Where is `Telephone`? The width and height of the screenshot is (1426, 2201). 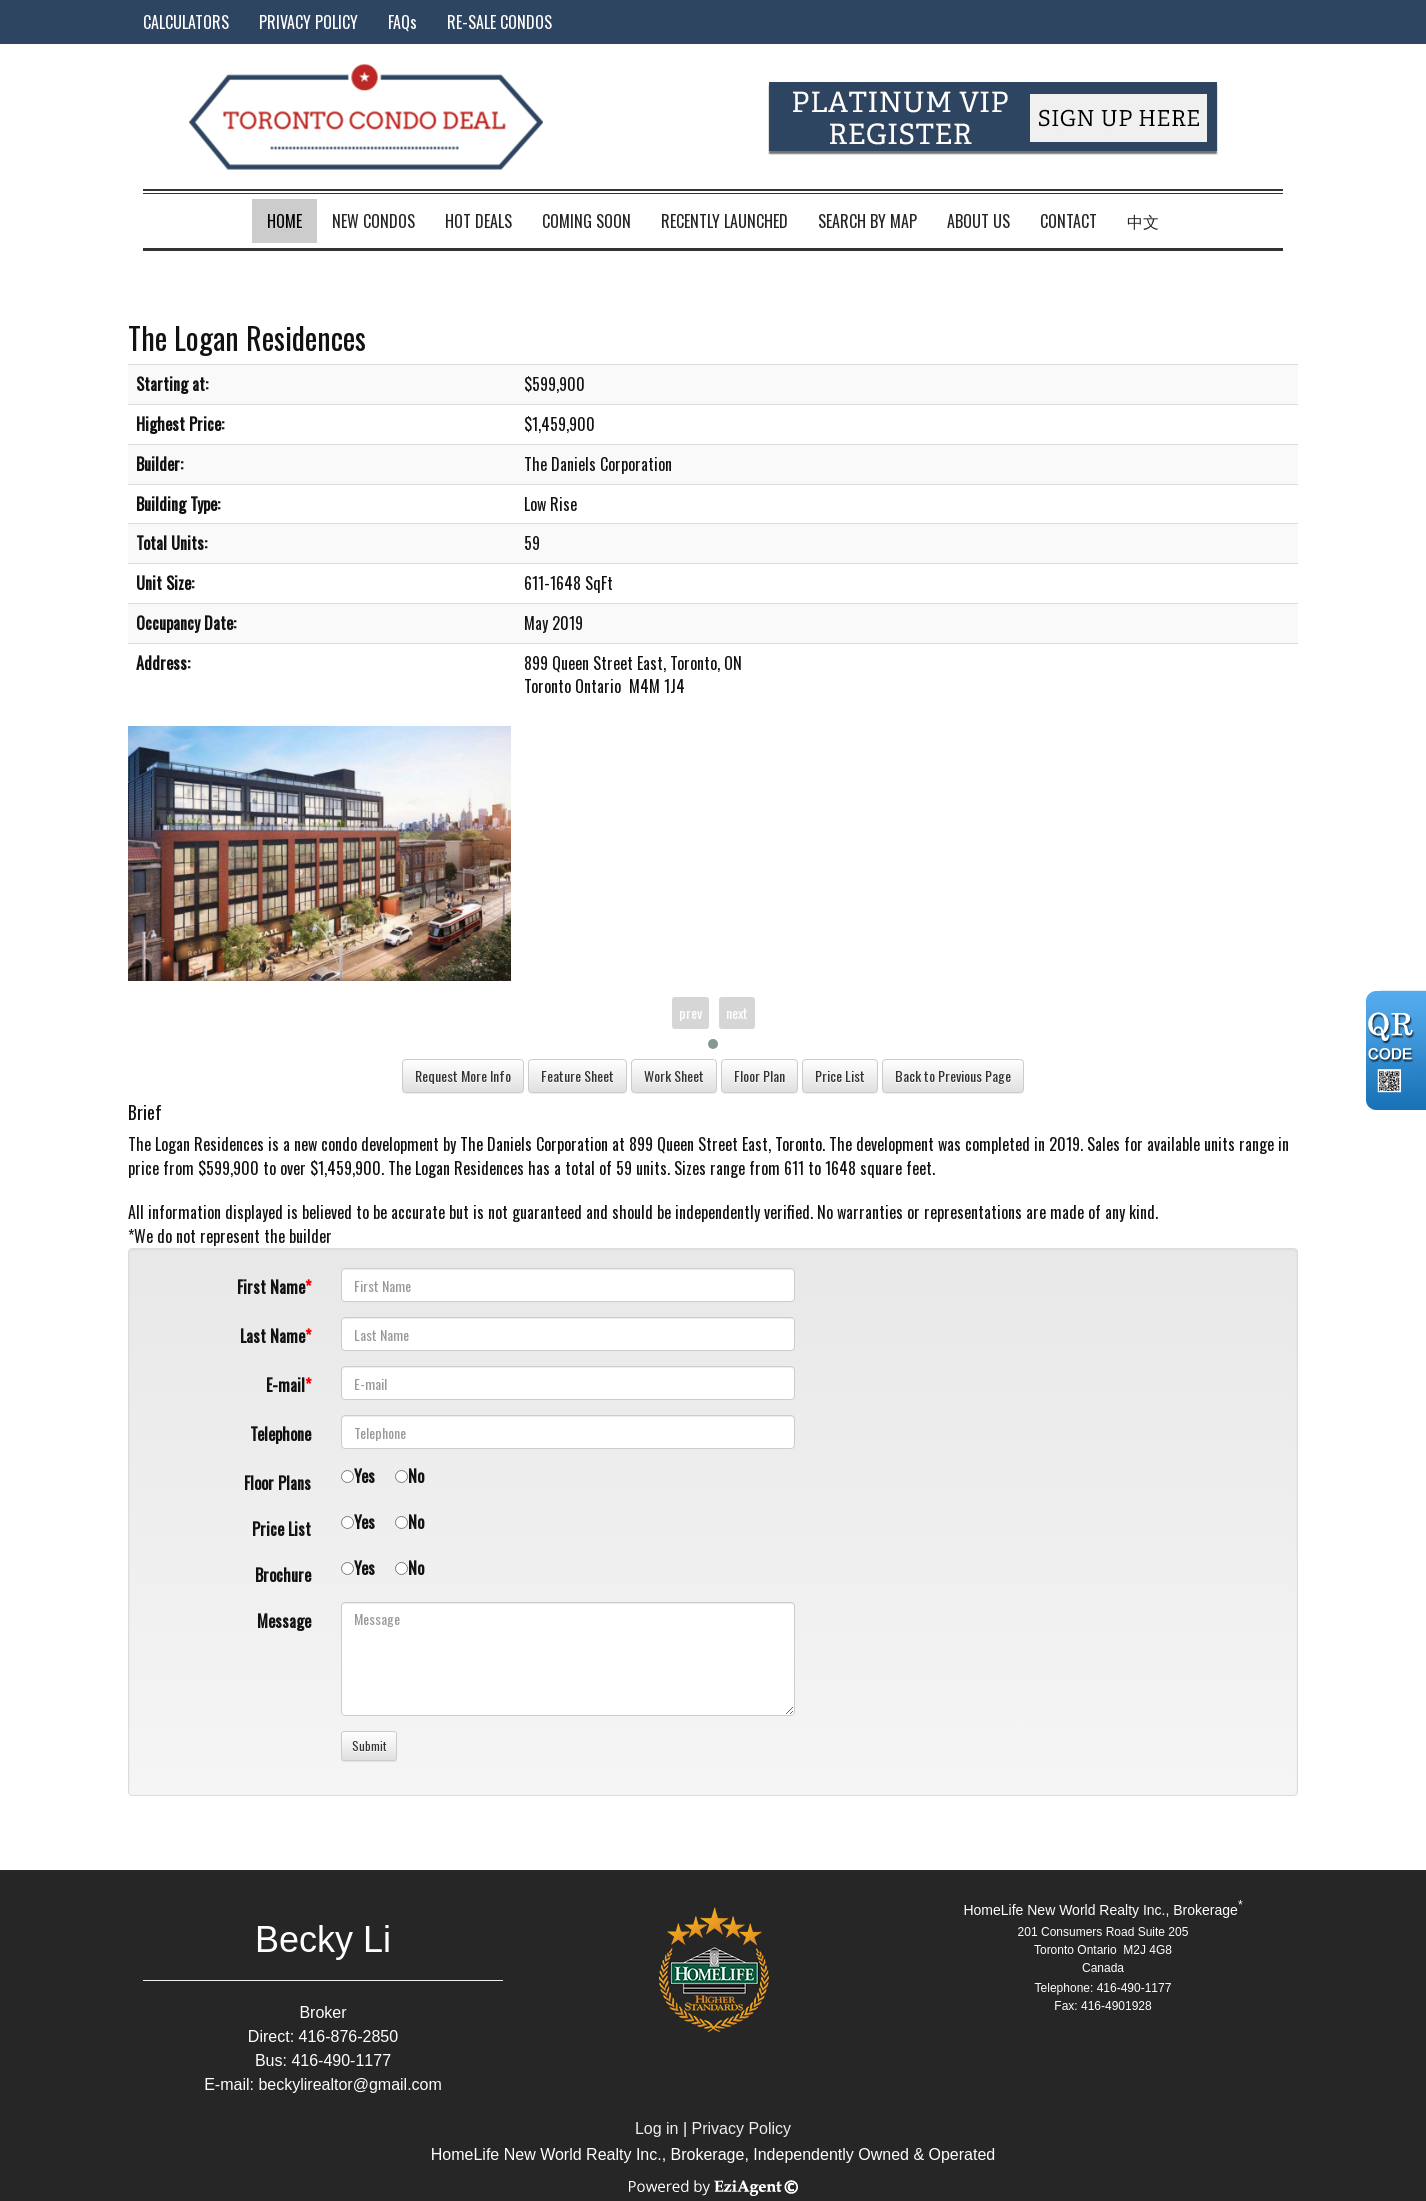
Telephone is located at coordinates (280, 1434).